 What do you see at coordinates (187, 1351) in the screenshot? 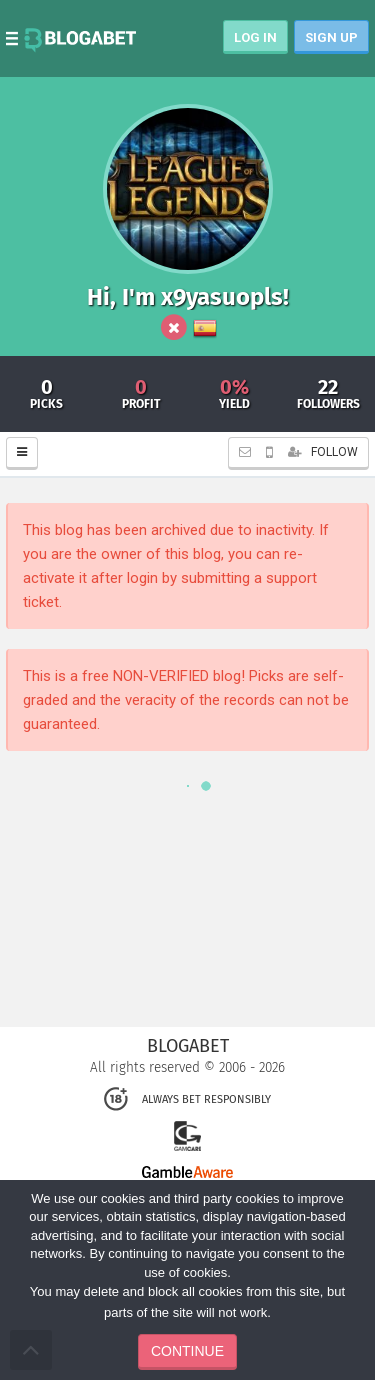
I see `CONTINUE` at bounding box center [187, 1351].